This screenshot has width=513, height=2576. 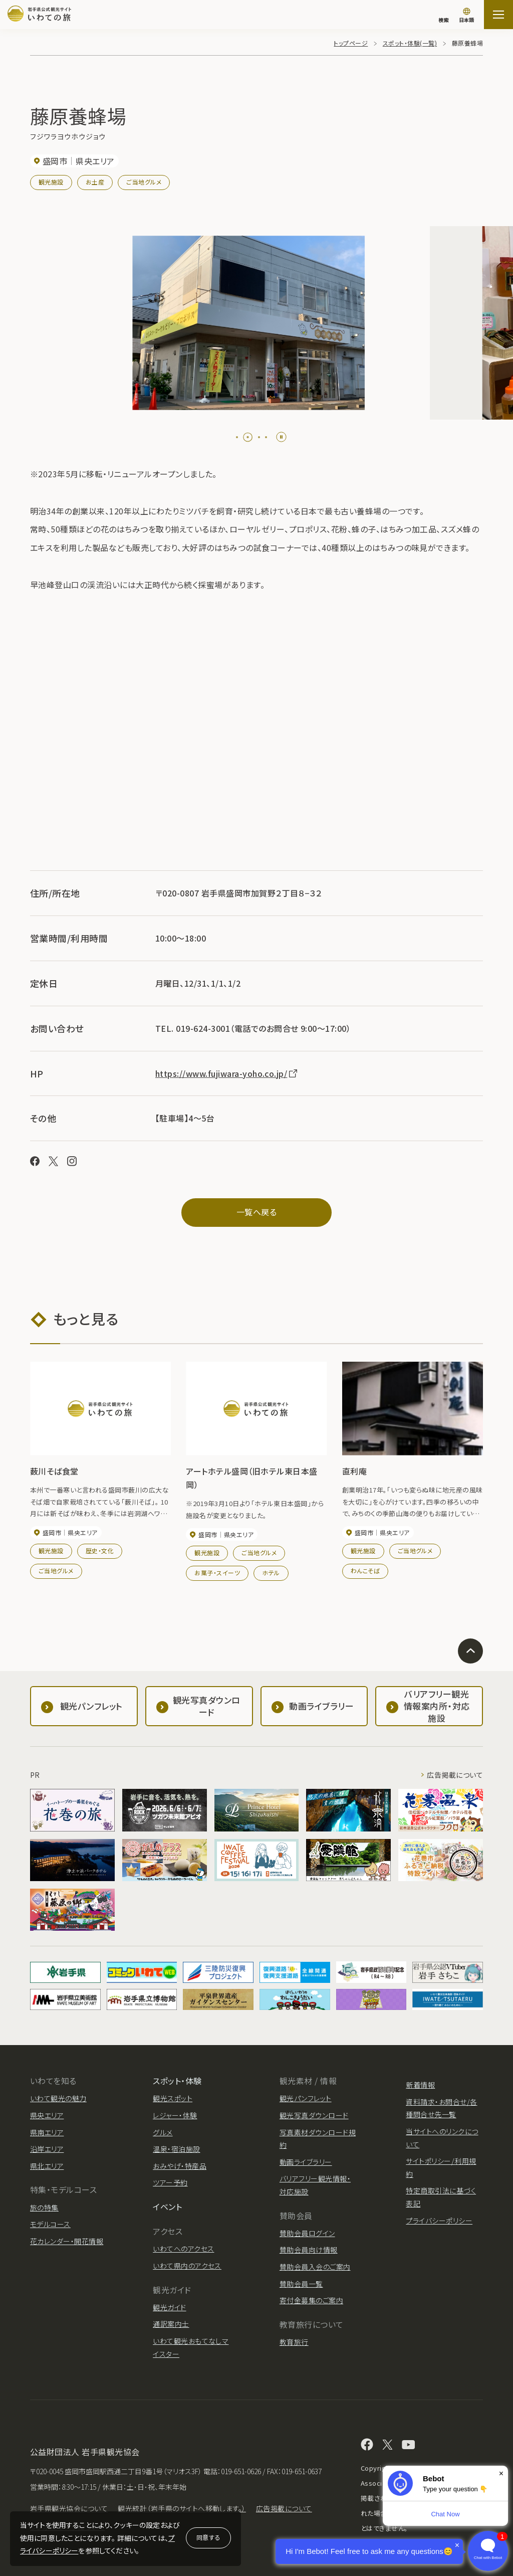 What do you see at coordinates (294, 2342) in the screenshot?
I see `教育旅行` at bounding box center [294, 2342].